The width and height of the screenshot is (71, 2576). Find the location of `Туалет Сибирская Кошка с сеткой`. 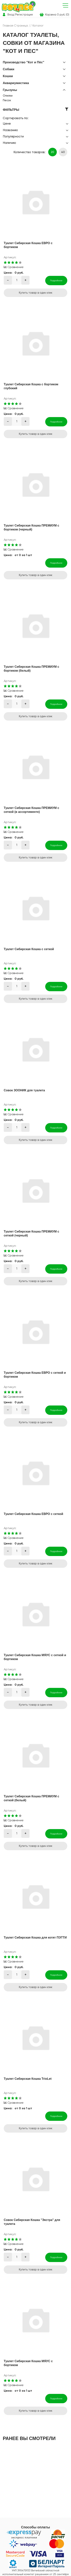

Туалет Сибирская Кошка с сеткой is located at coordinates (29, 949).